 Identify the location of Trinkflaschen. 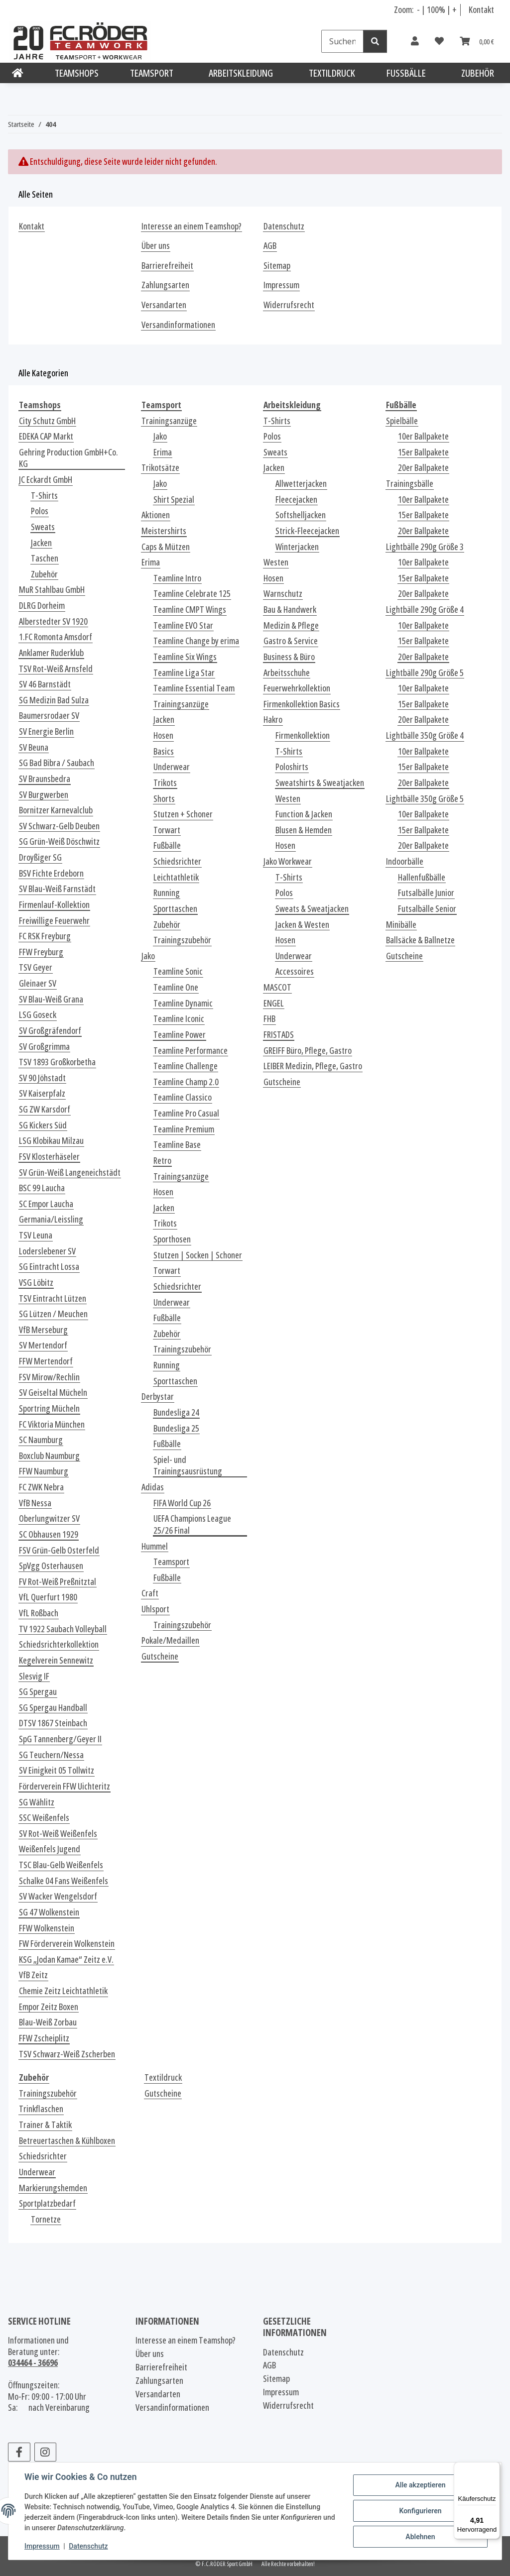
(41, 2109).